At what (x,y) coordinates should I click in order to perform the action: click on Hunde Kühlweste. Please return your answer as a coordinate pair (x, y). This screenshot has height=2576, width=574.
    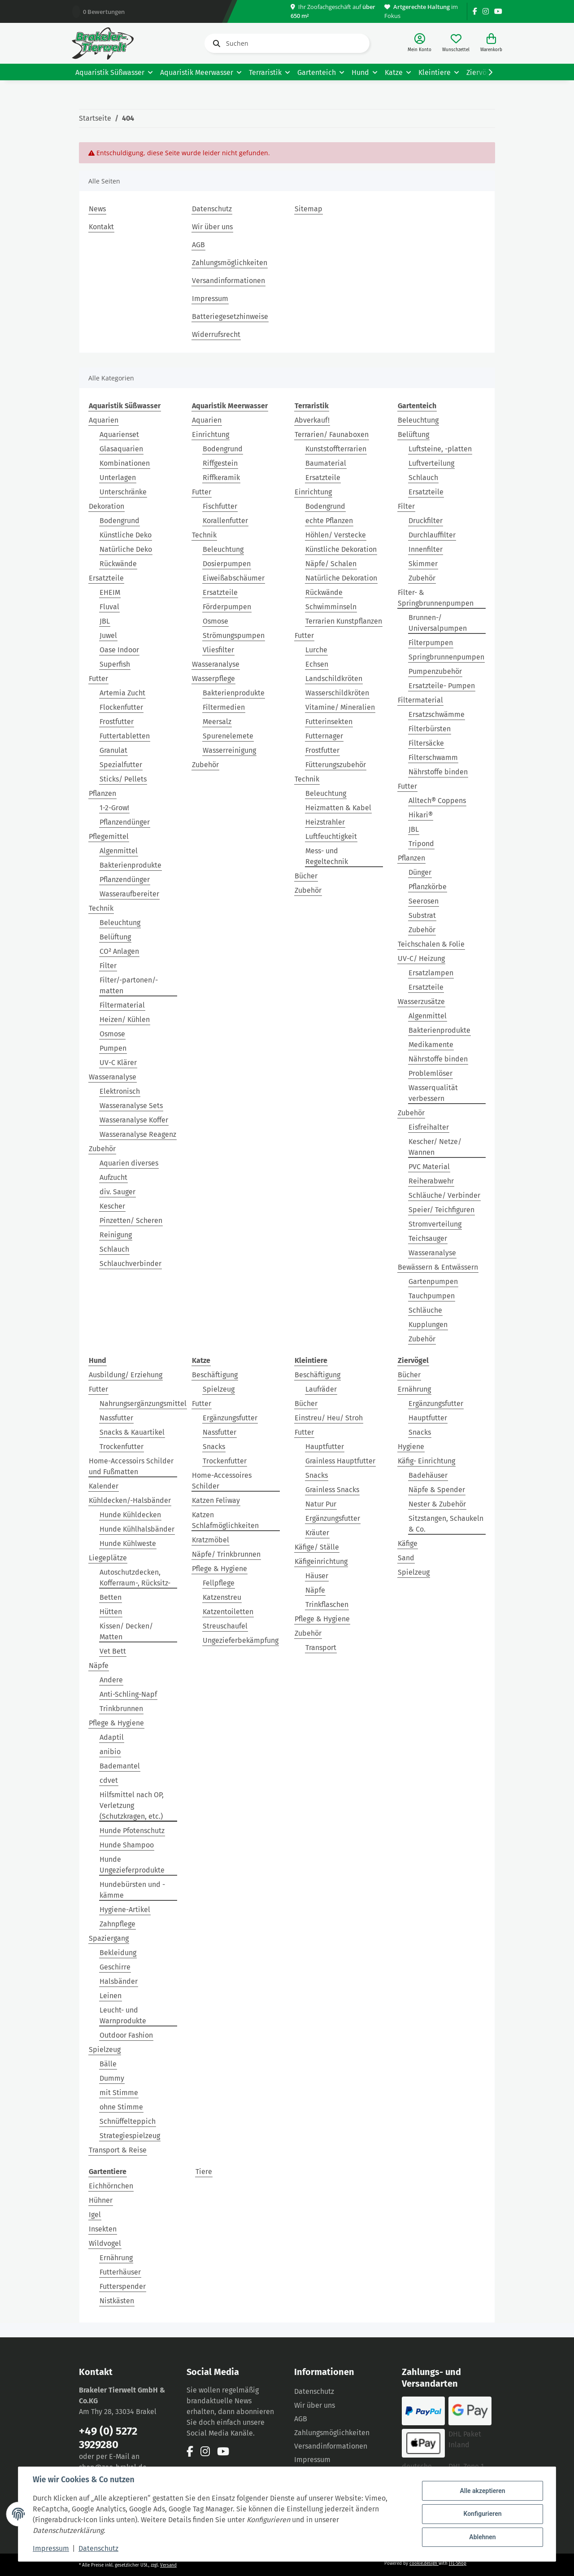
    Looking at the image, I should click on (128, 1543).